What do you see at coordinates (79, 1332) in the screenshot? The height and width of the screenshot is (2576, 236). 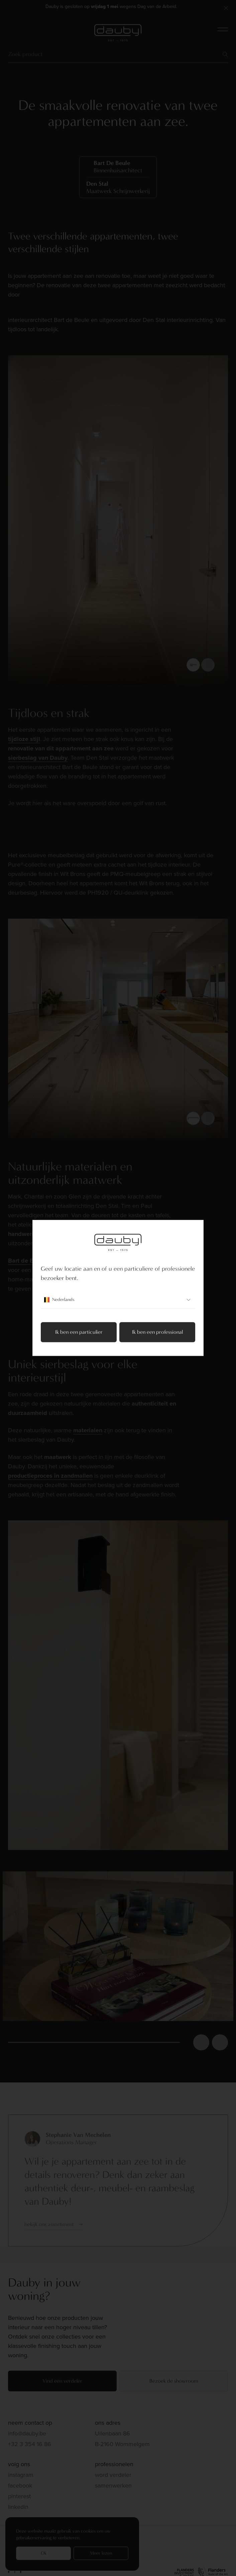 I see `Ik ben een particulier` at bounding box center [79, 1332].